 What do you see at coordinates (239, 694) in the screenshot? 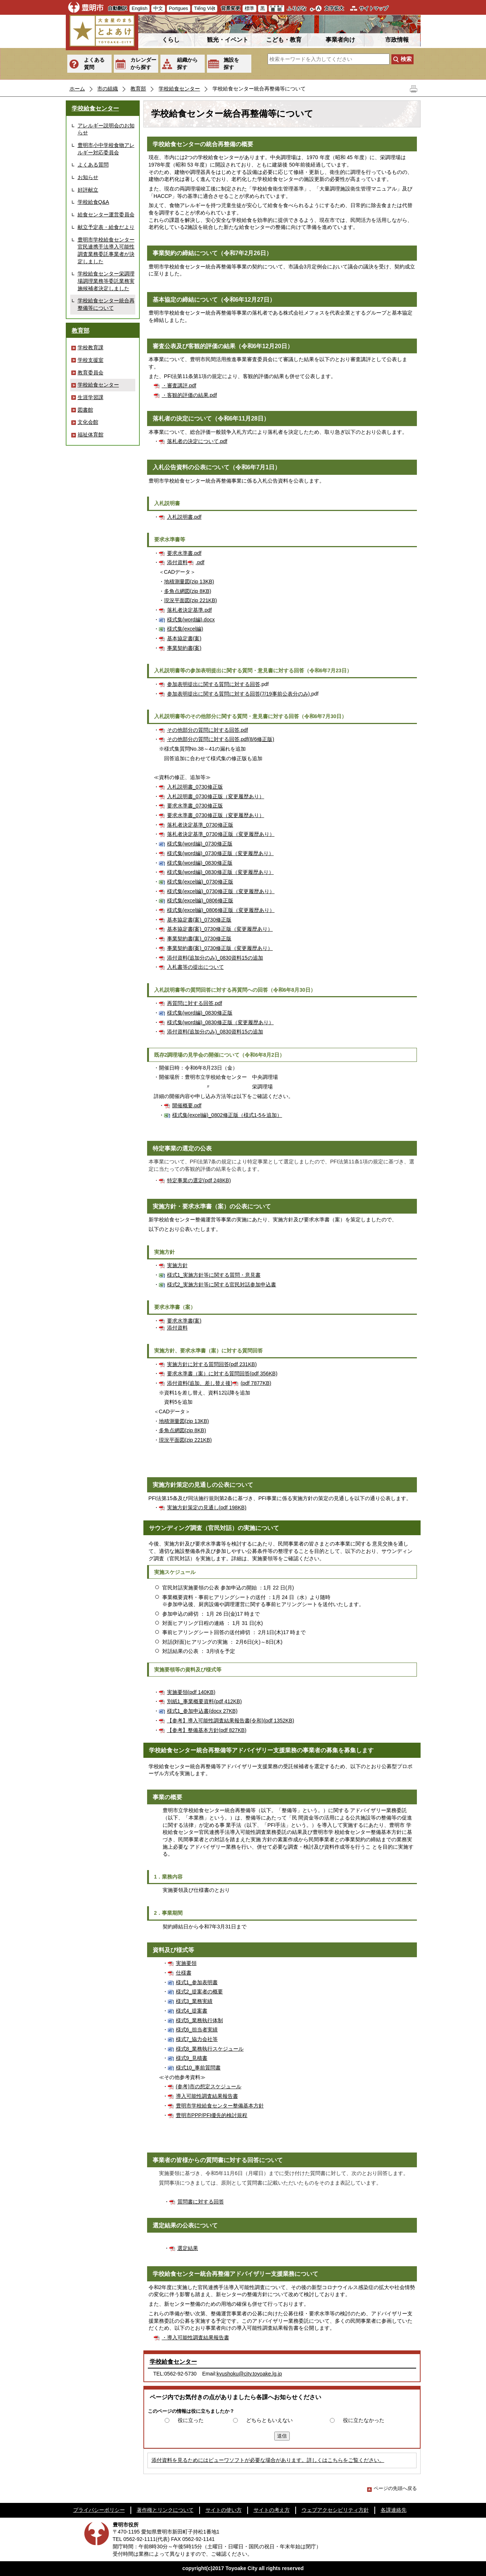
I see `参加表明提出に関する質問に対する回答(7/19事前公表分のみ).` at bounding box center [239, 694].